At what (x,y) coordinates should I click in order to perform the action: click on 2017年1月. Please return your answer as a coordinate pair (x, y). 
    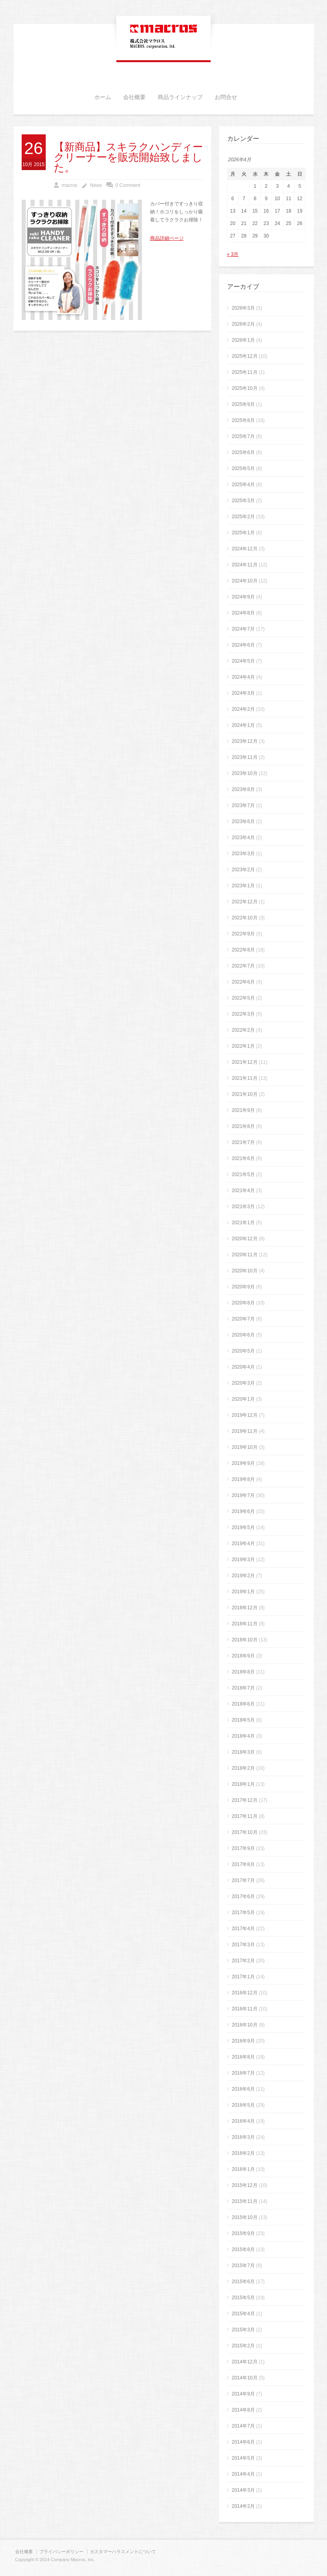
    Looking at the image, I should click on (243, 1977).